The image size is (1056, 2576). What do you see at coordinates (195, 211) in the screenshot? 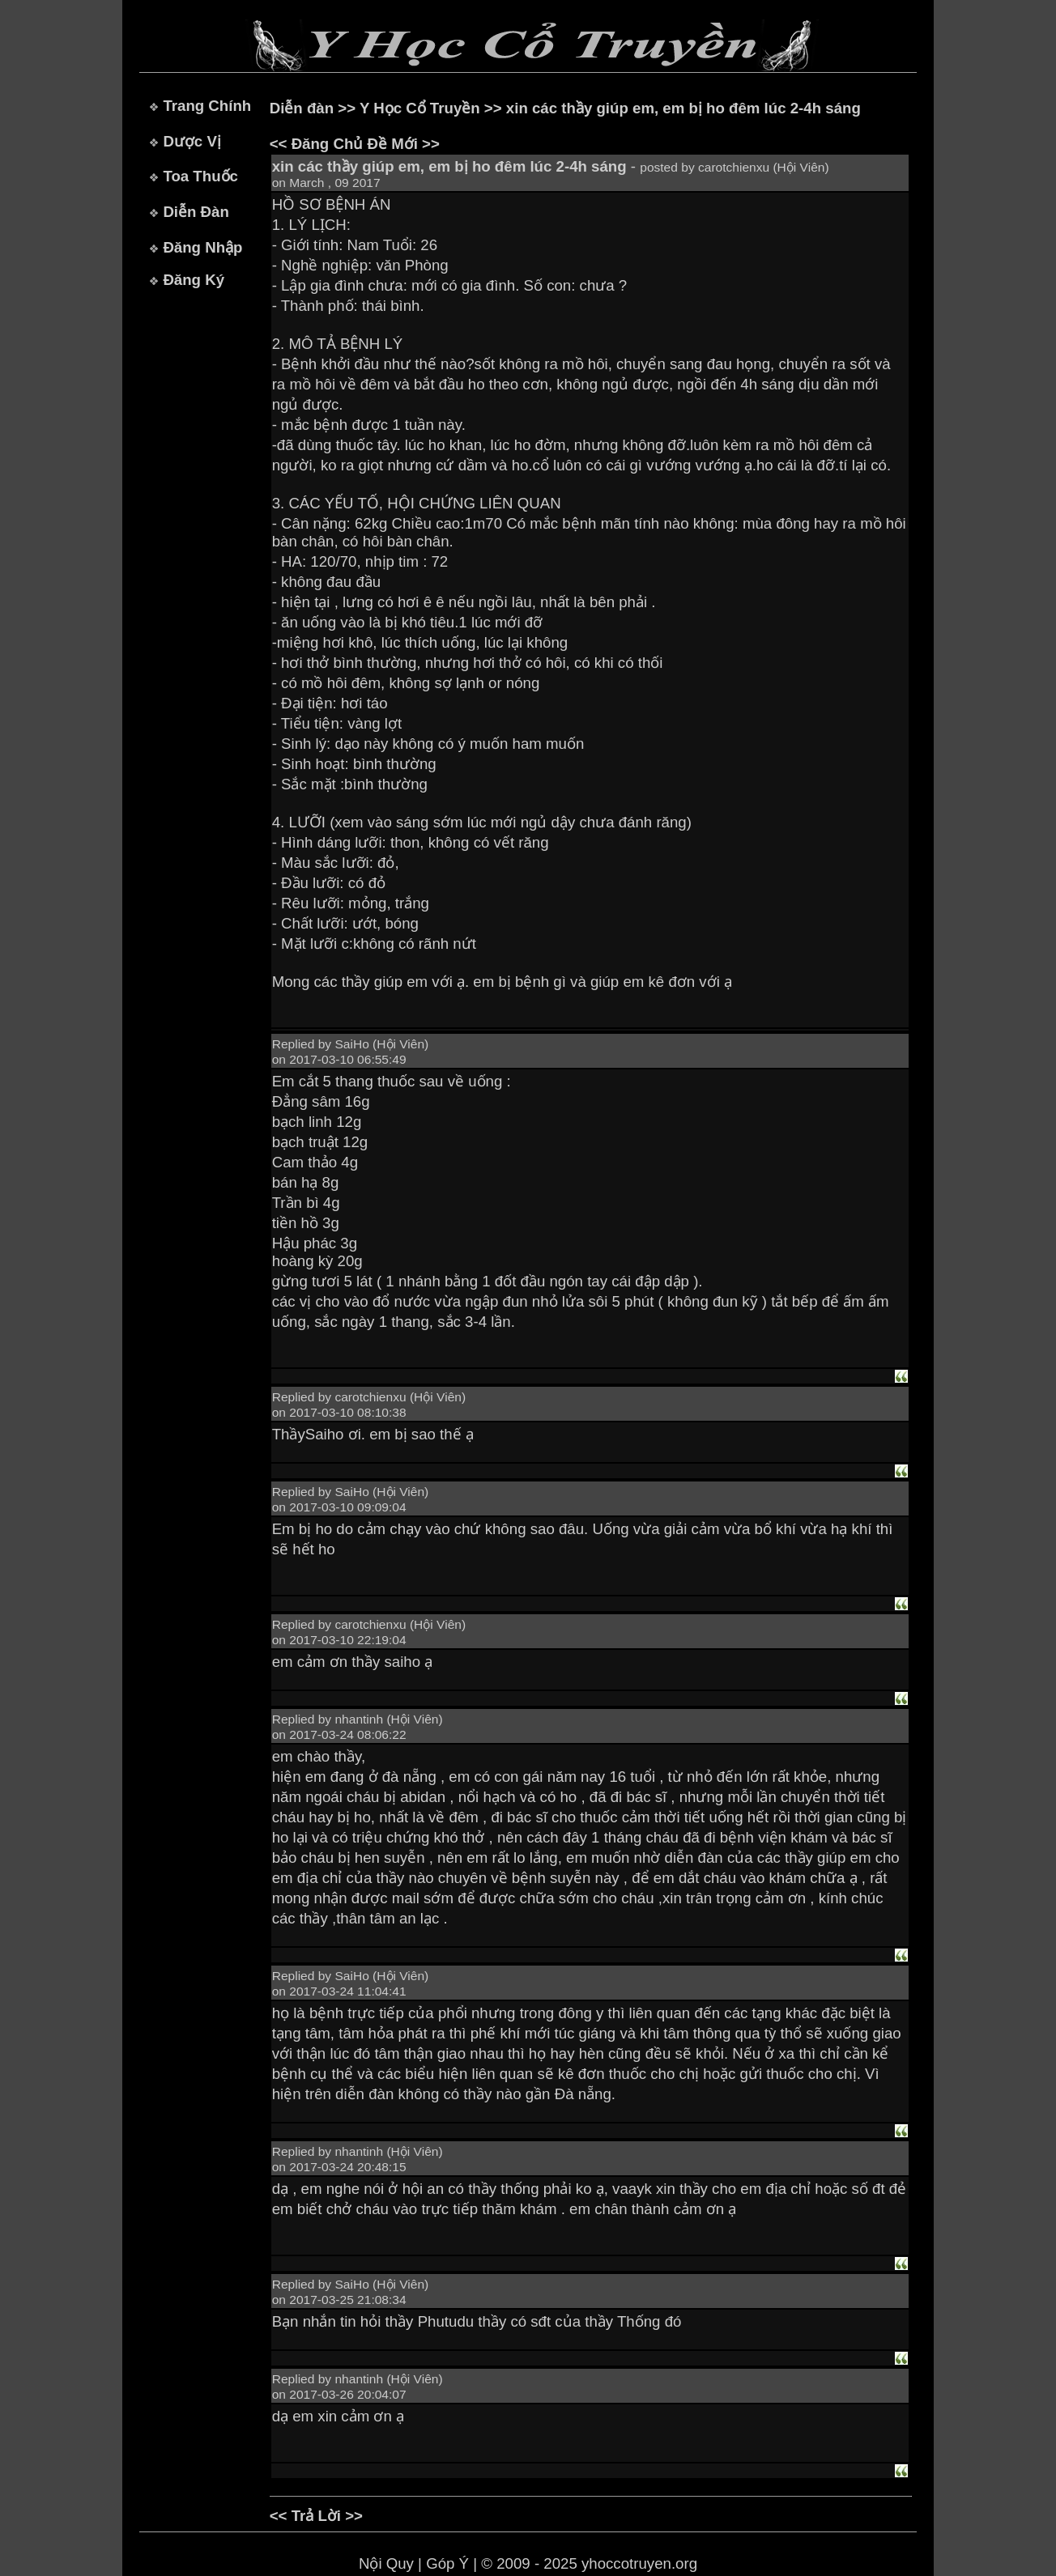
I see `Diễn Đàn` at bounding box center [195, 211].